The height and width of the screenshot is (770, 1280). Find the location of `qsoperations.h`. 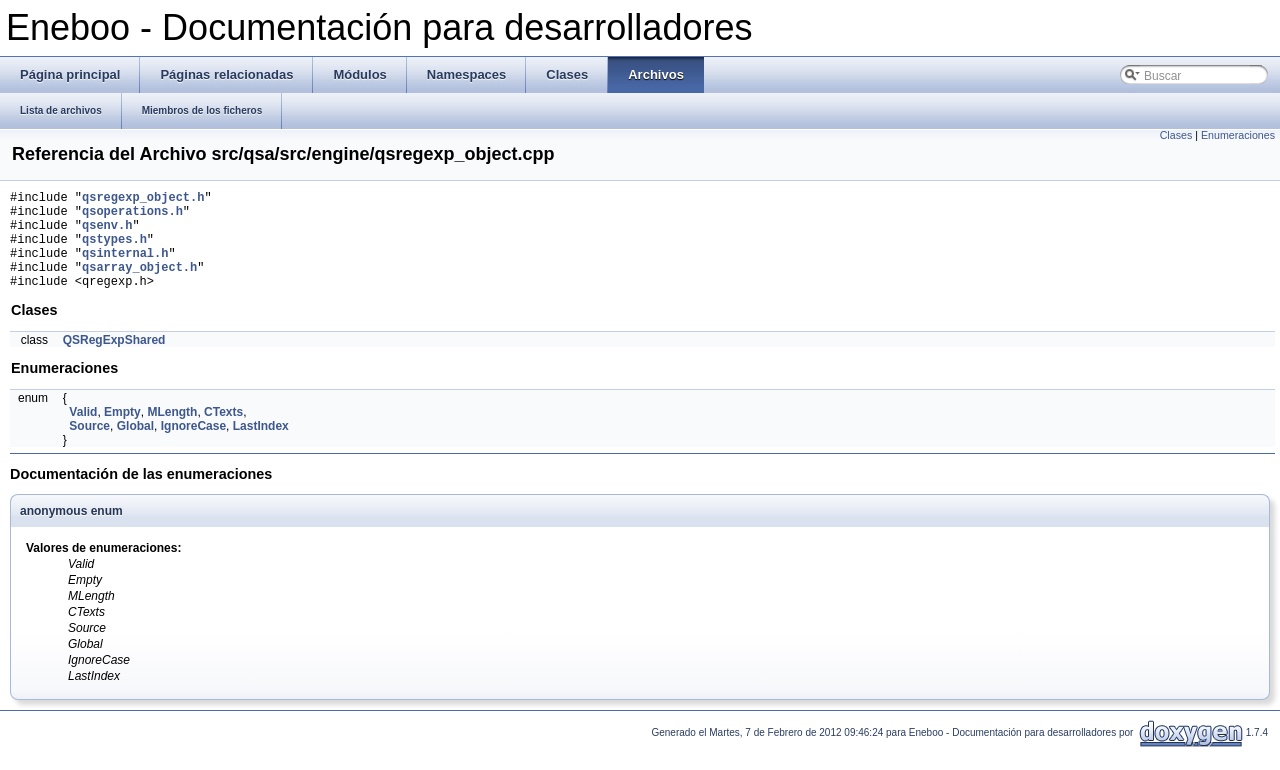

qsoperations.h is located at coordinates (132, 216).